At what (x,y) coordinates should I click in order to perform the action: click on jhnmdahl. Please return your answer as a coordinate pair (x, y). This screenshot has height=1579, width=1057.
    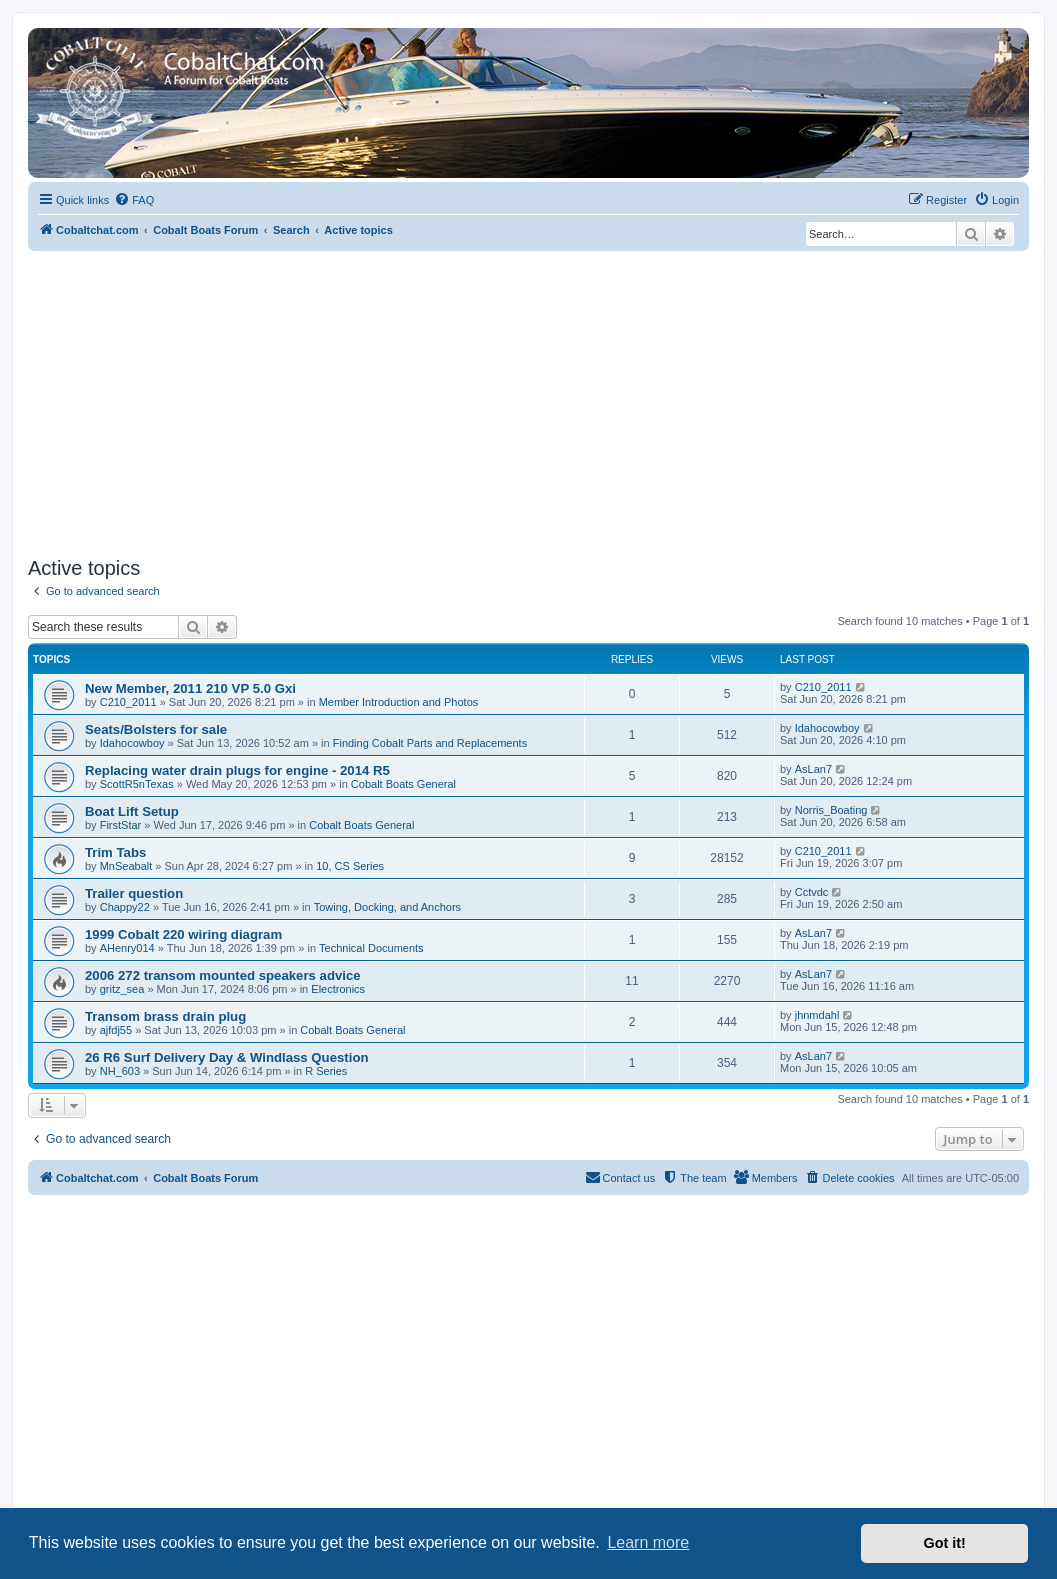
    Looking at the image, I should click on (817, 1015).